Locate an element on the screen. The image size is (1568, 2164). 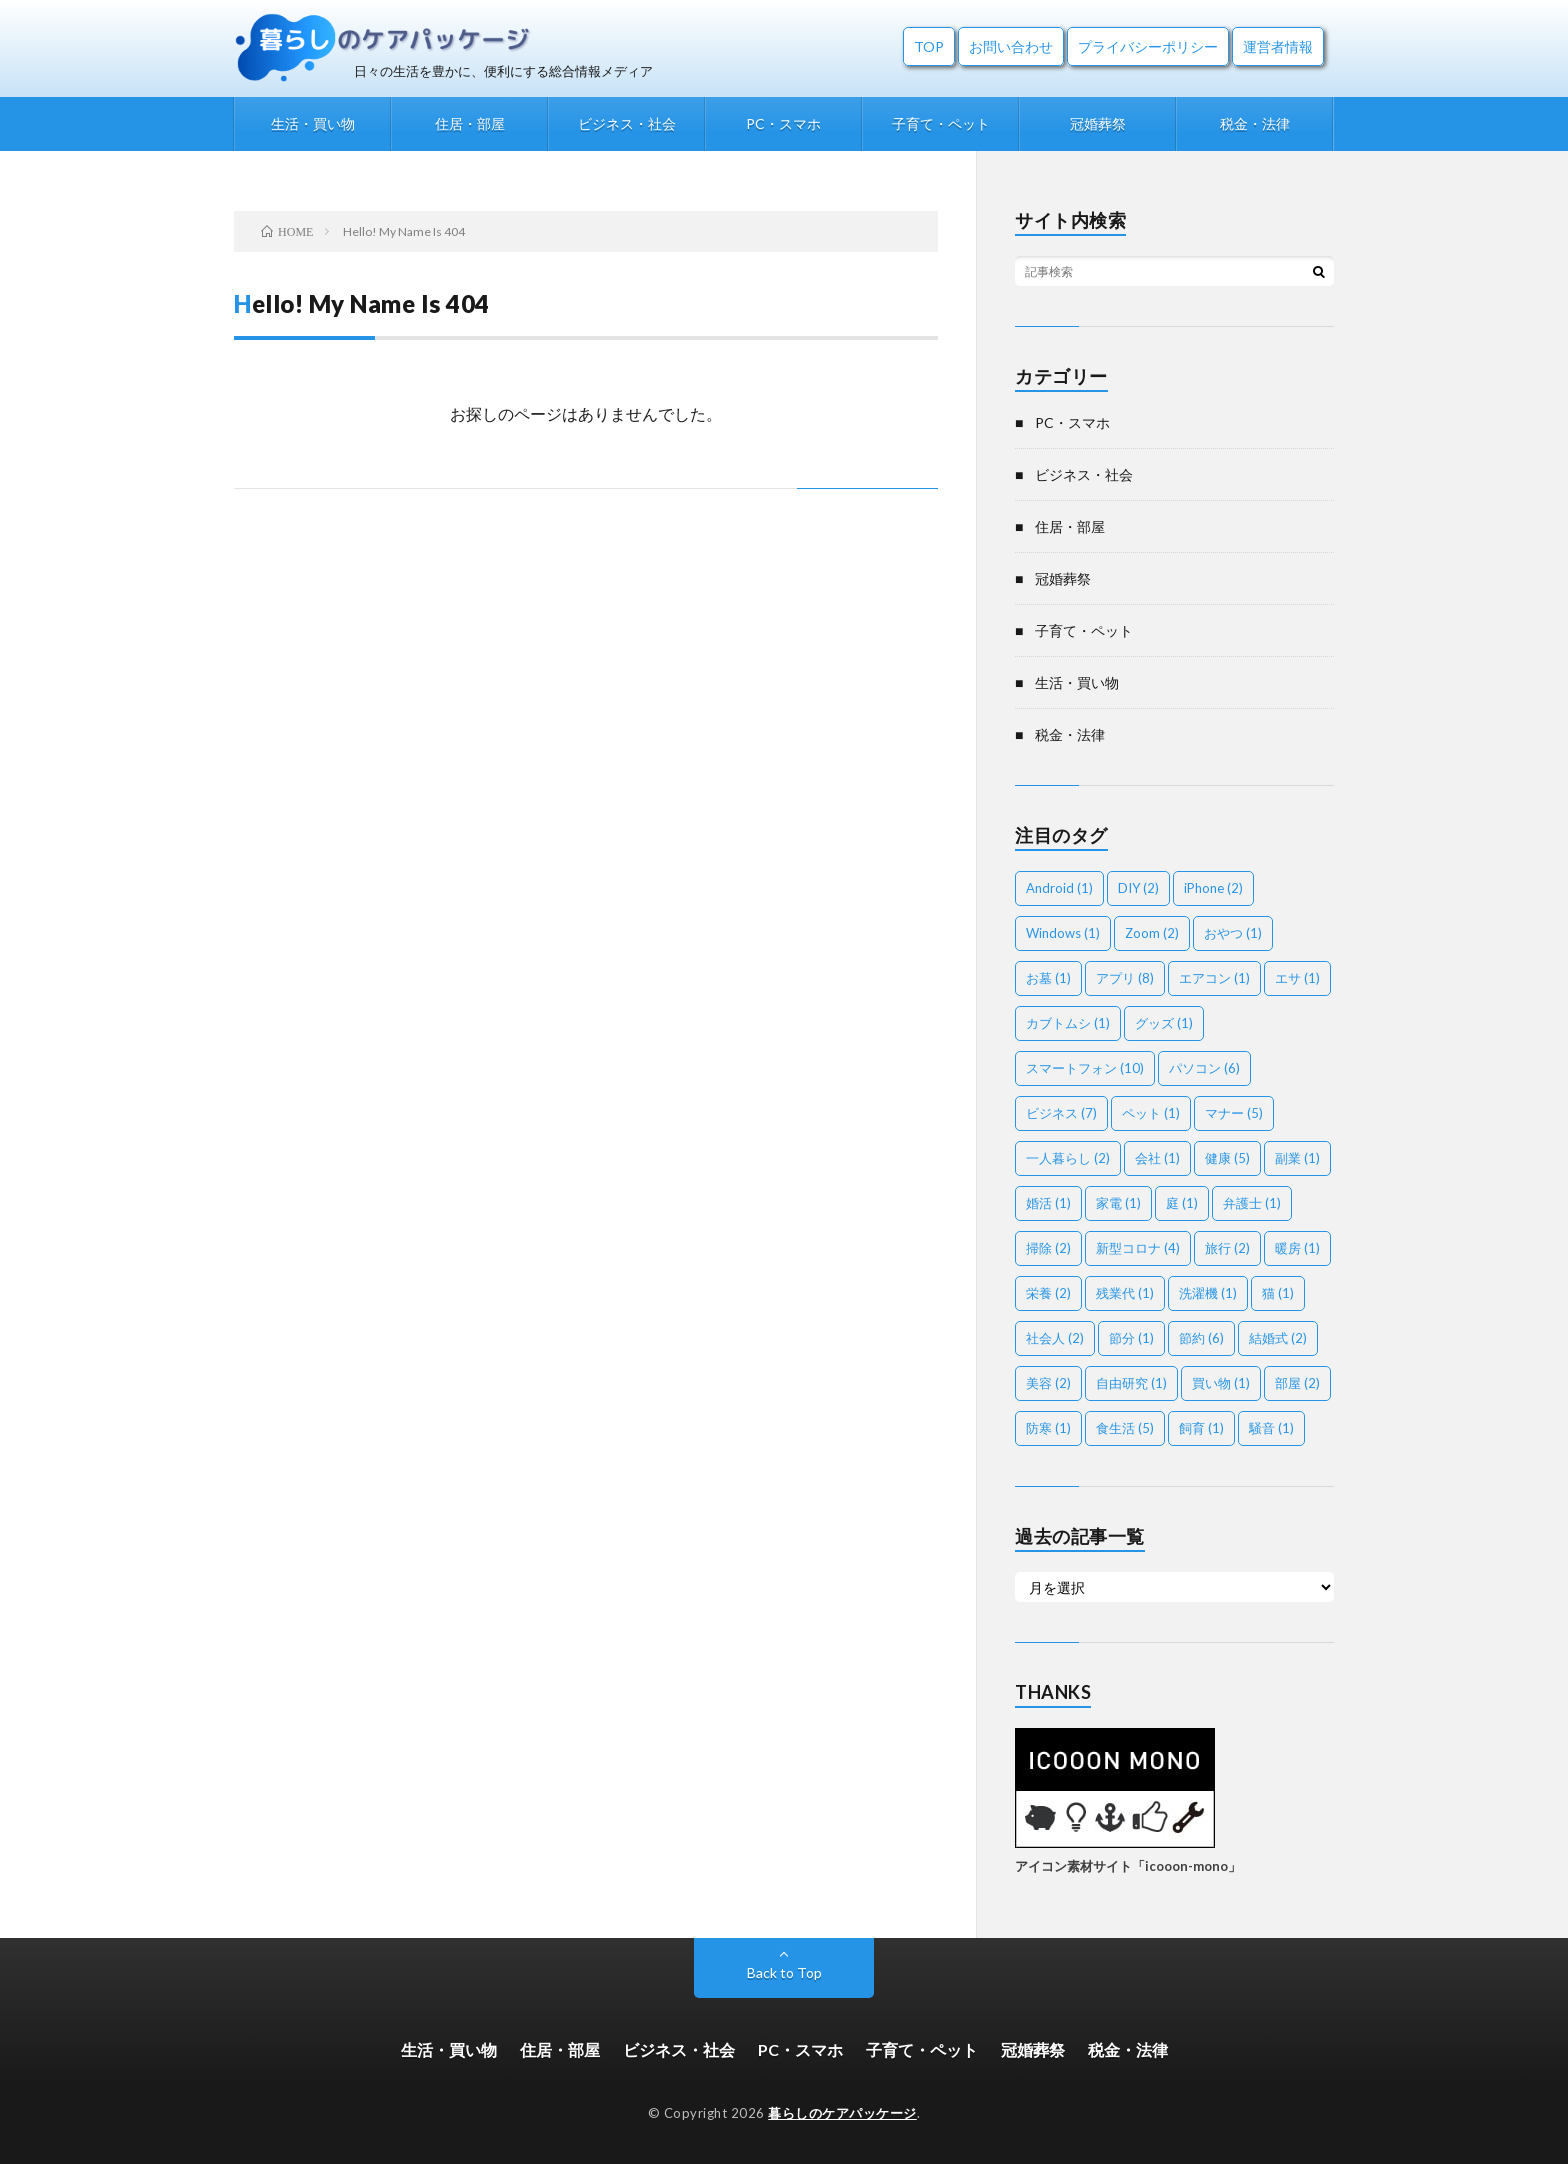
Zoom [Zoom (2個の項目)] is located at coordinates (1152, 933).